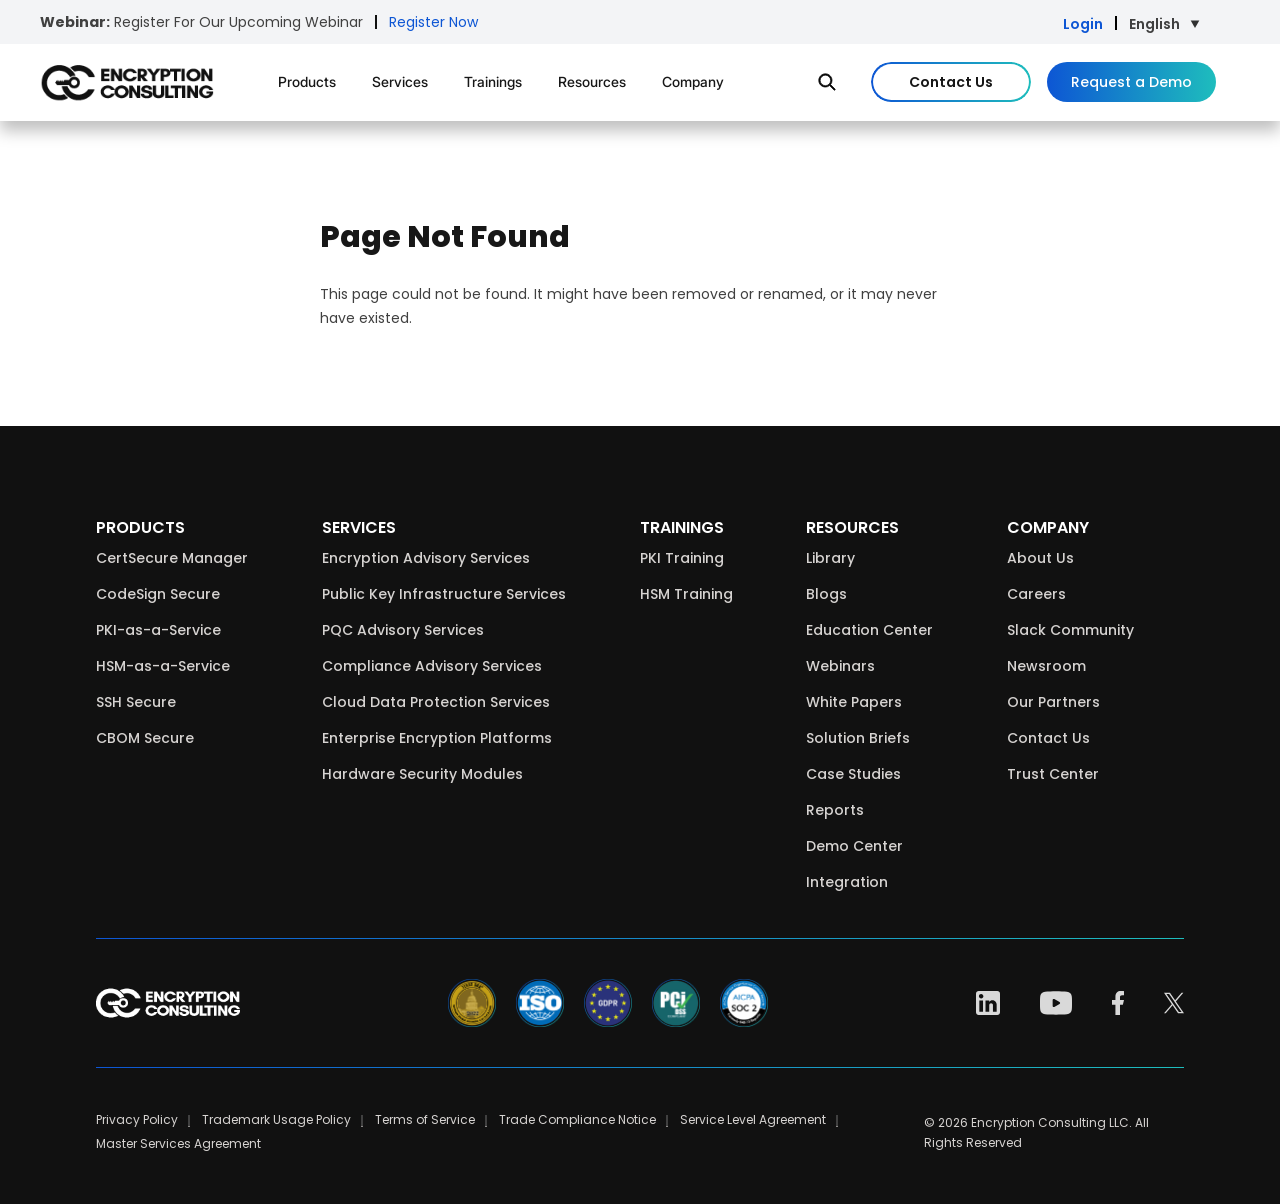 This screenshot has width=1280, height=1204. I want to click on PKI-as-a-Service, so click(158, 630).